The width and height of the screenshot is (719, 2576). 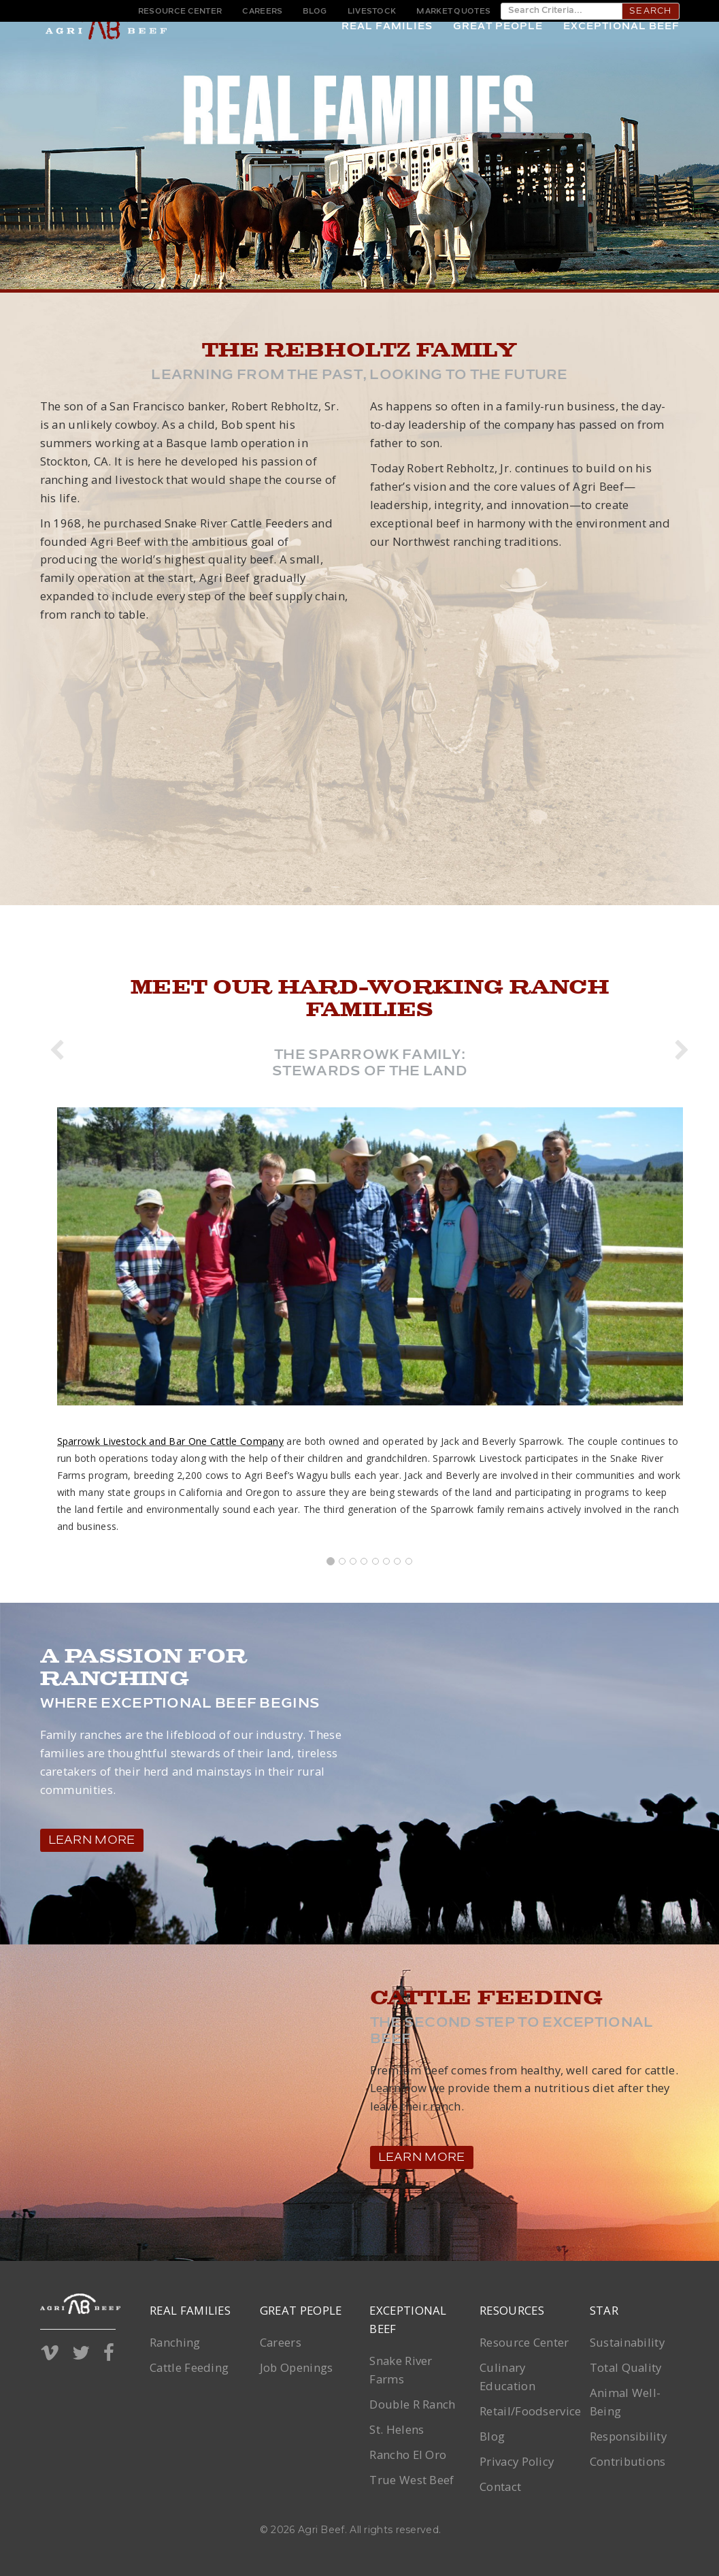 I want to click on Responsibility, so click(x=628, y=2436).